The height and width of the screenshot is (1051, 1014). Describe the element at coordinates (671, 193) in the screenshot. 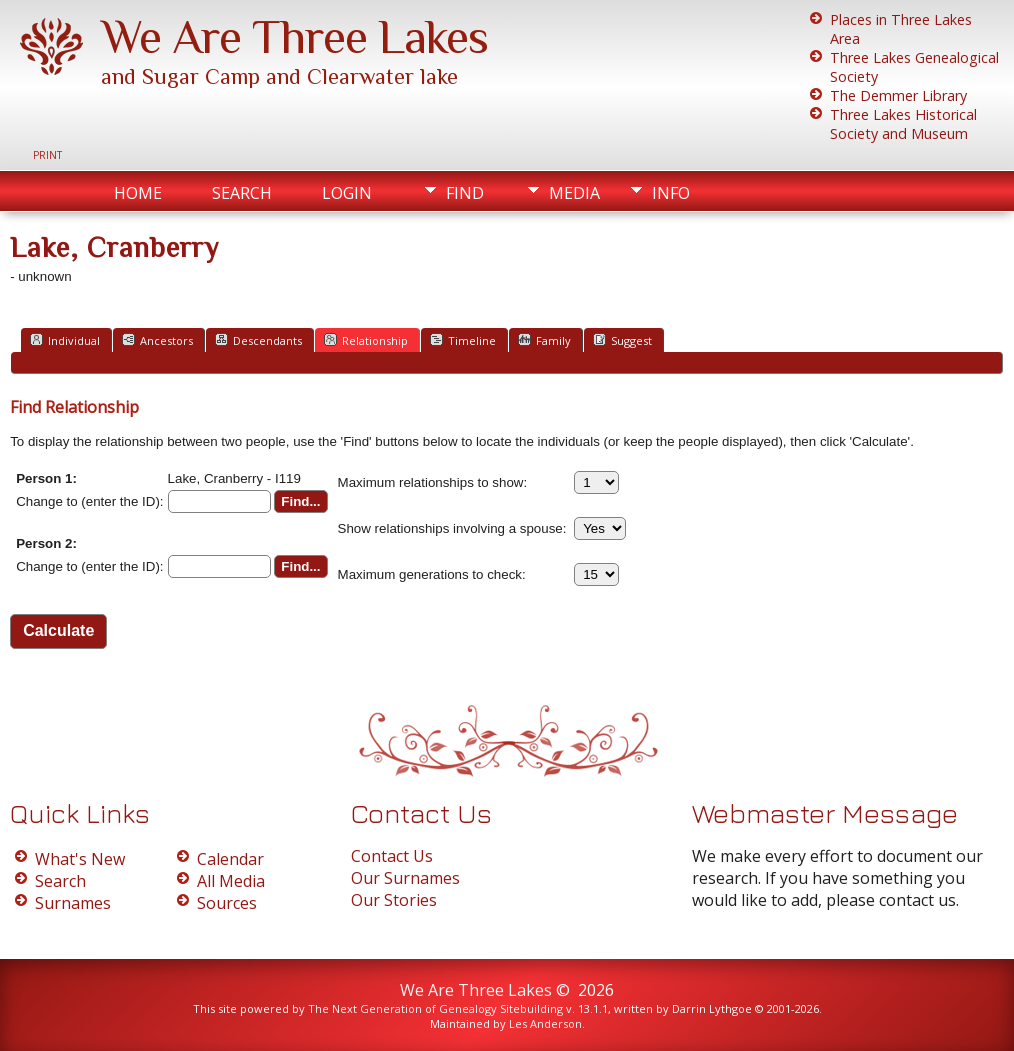

I see `Info` at that location.